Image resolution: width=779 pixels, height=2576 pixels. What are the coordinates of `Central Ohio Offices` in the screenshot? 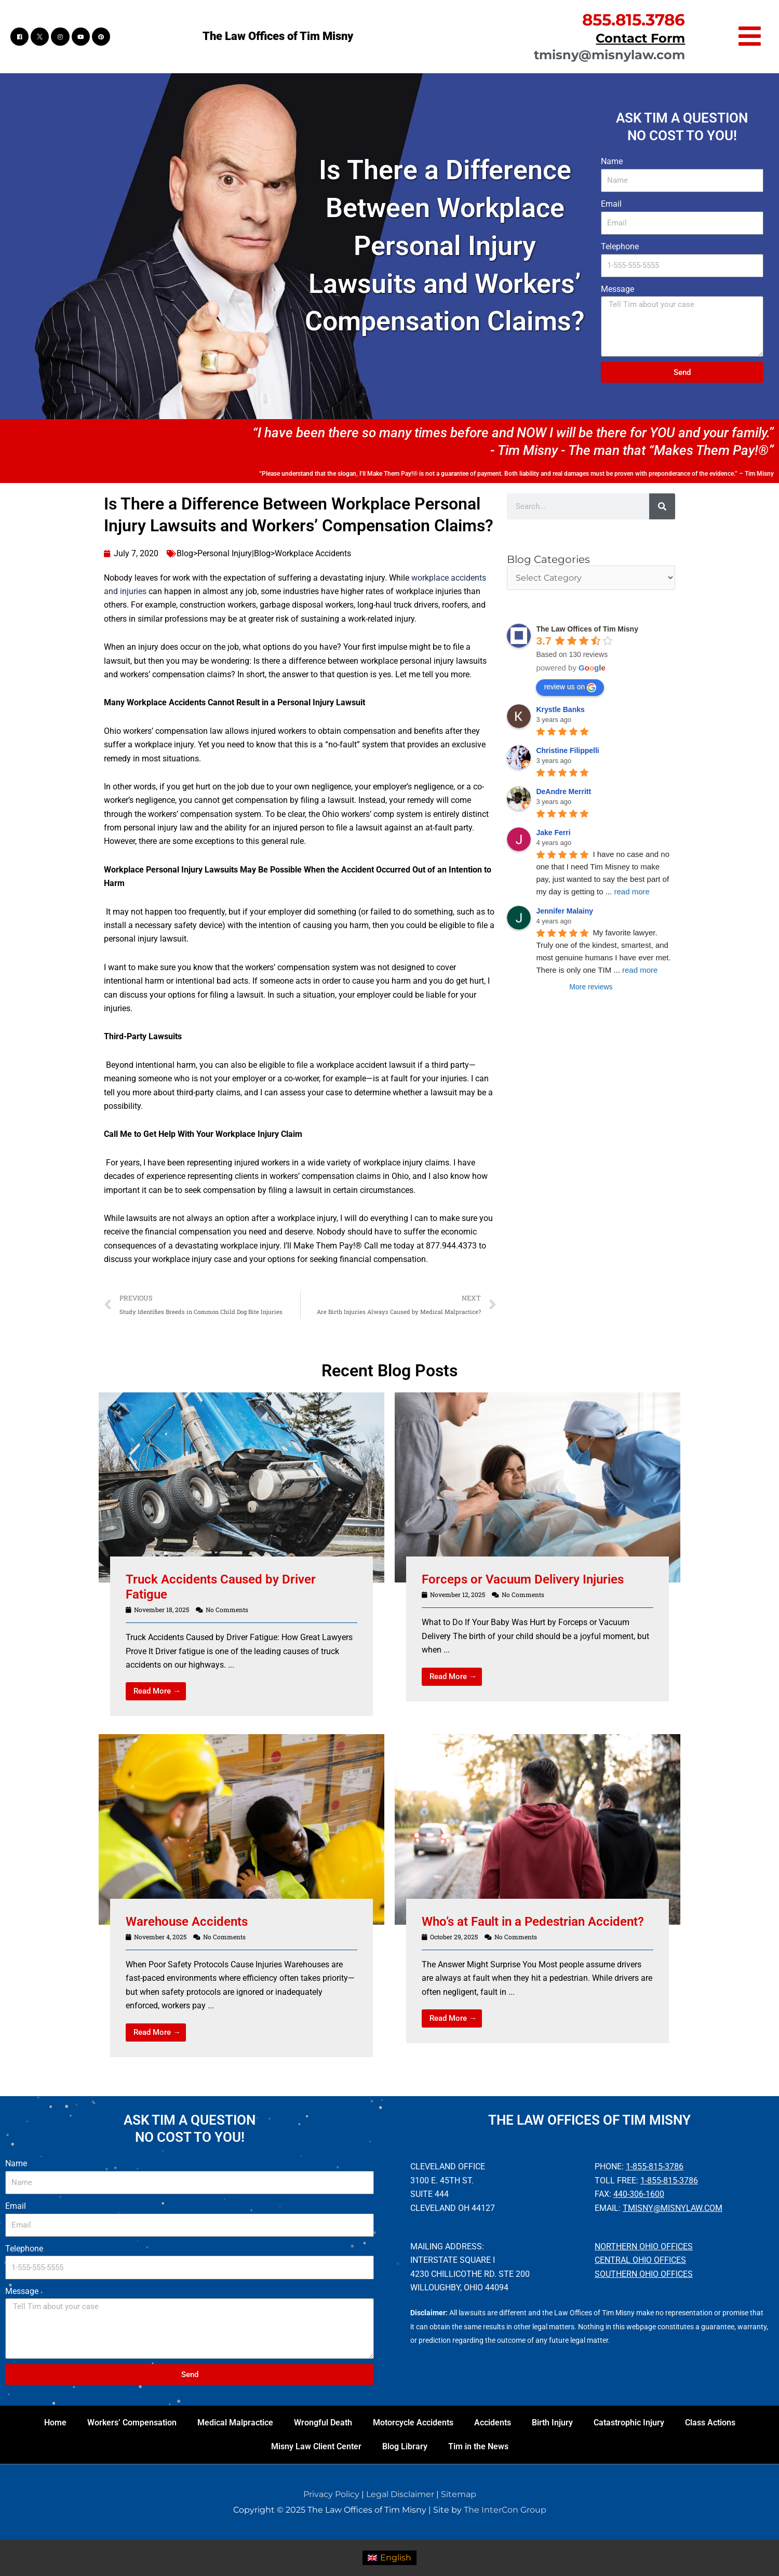 It's located at (640, 2260).